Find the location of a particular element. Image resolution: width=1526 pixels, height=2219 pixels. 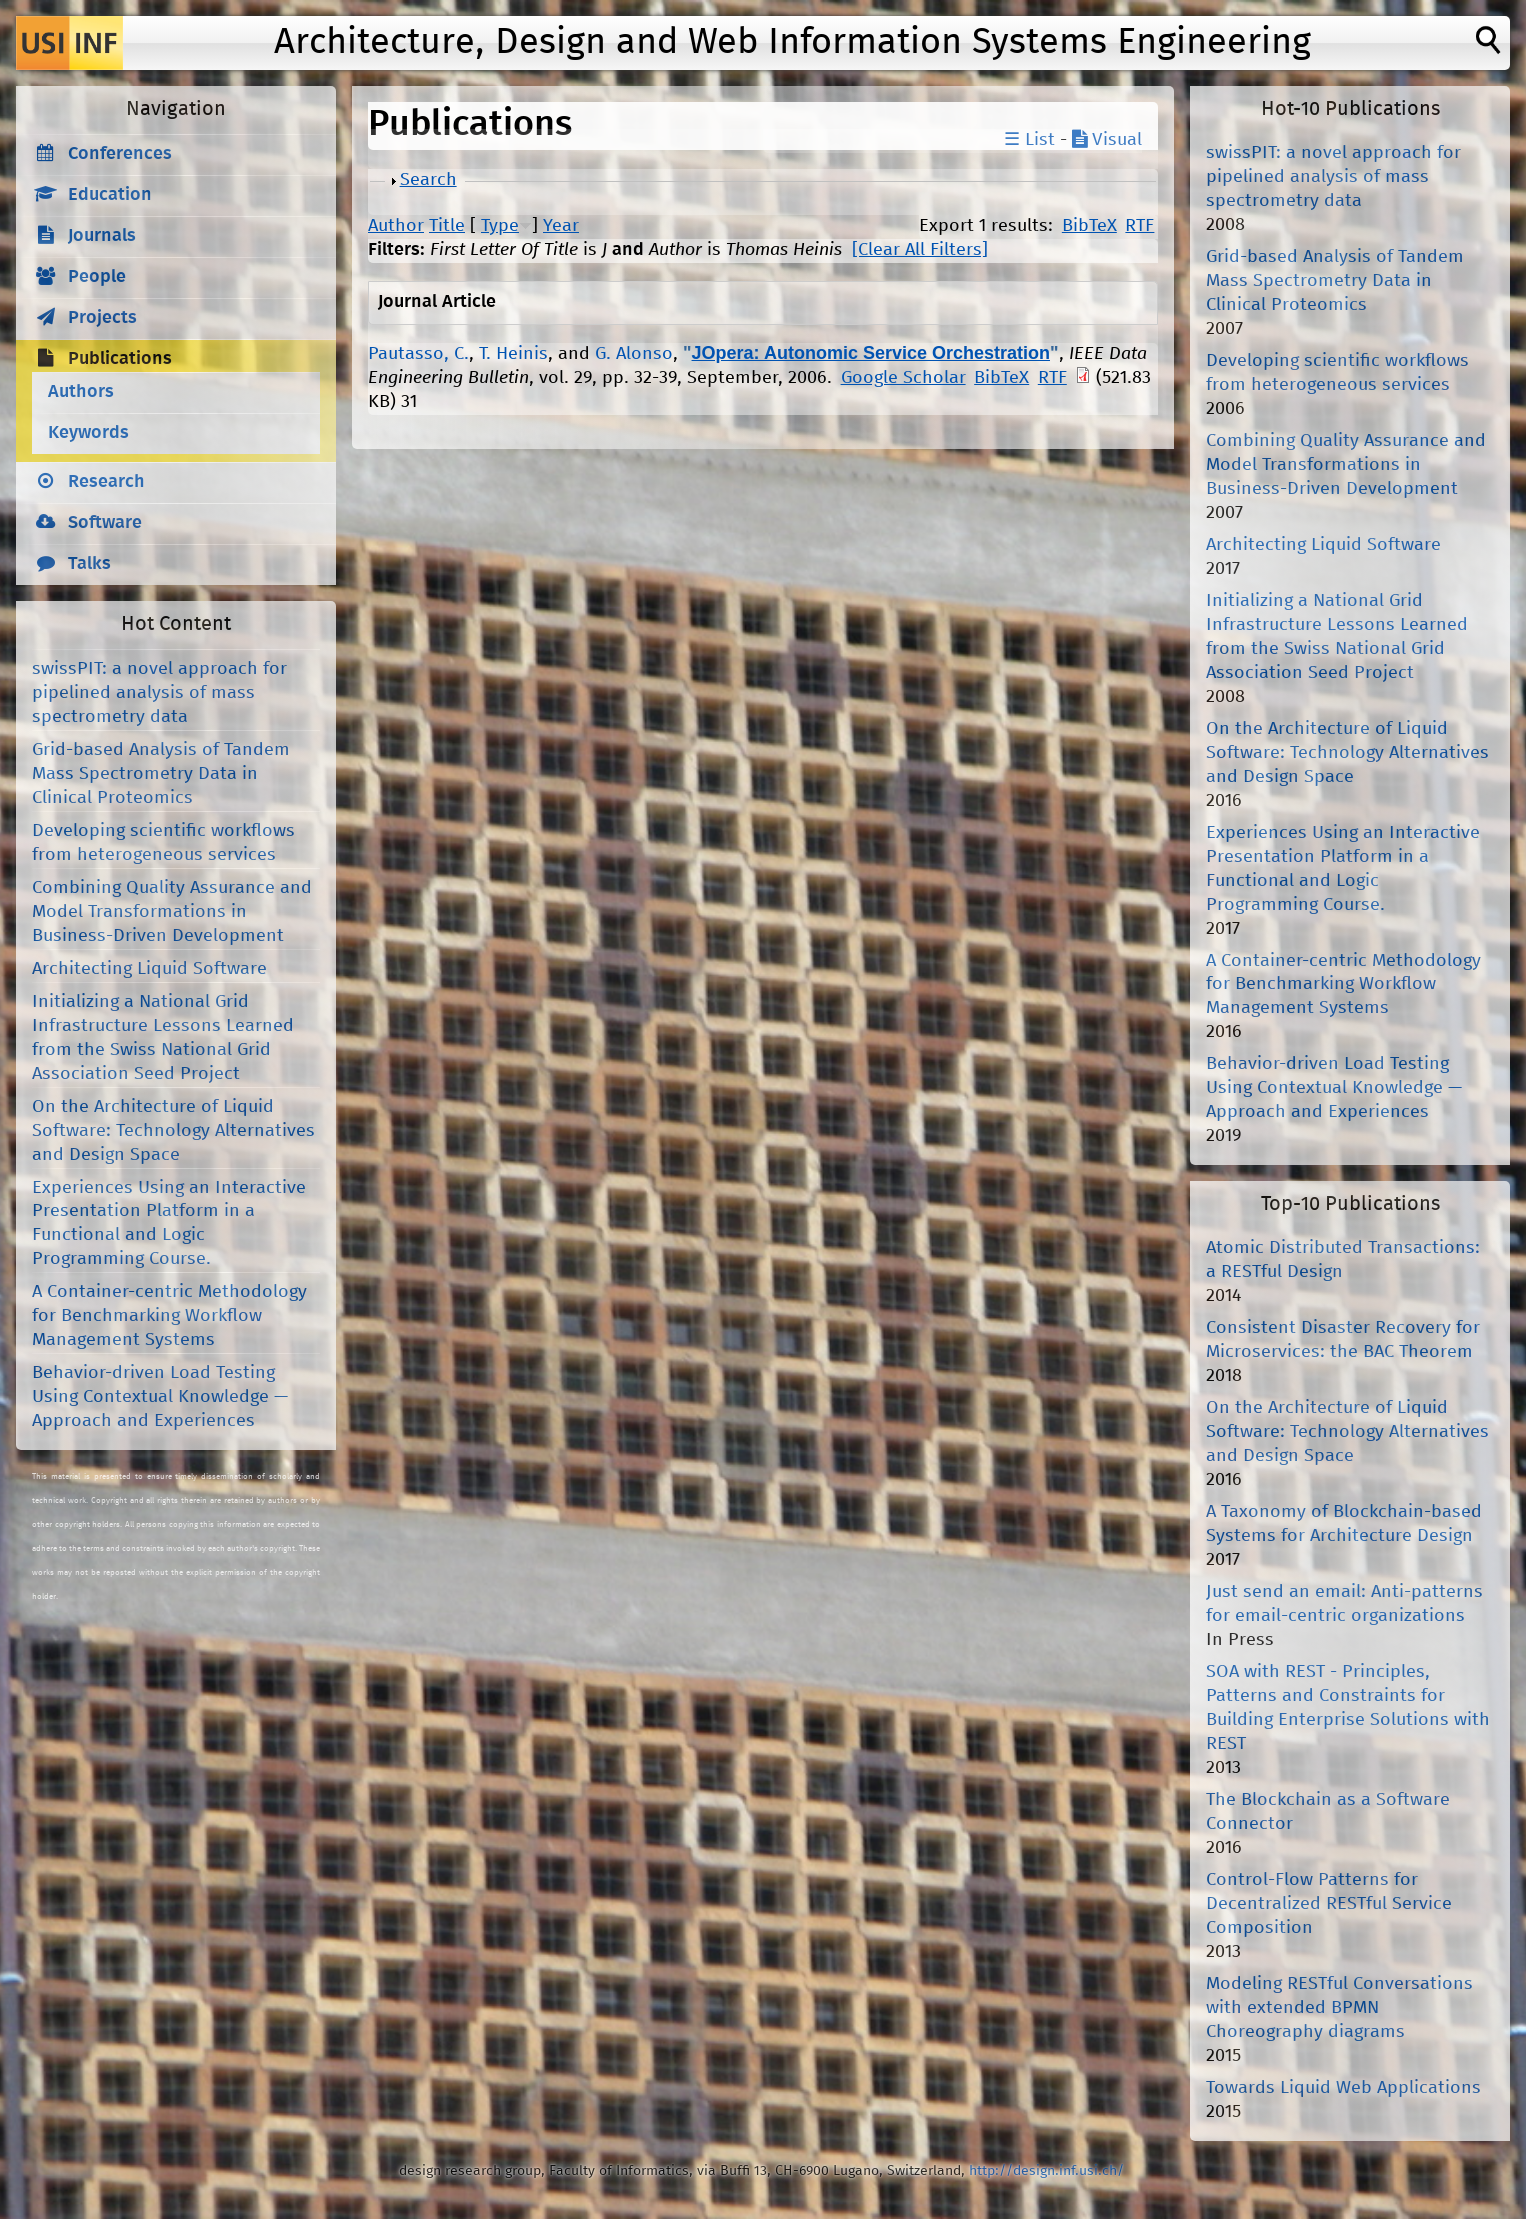

Search is located at coordinates (428, 180).